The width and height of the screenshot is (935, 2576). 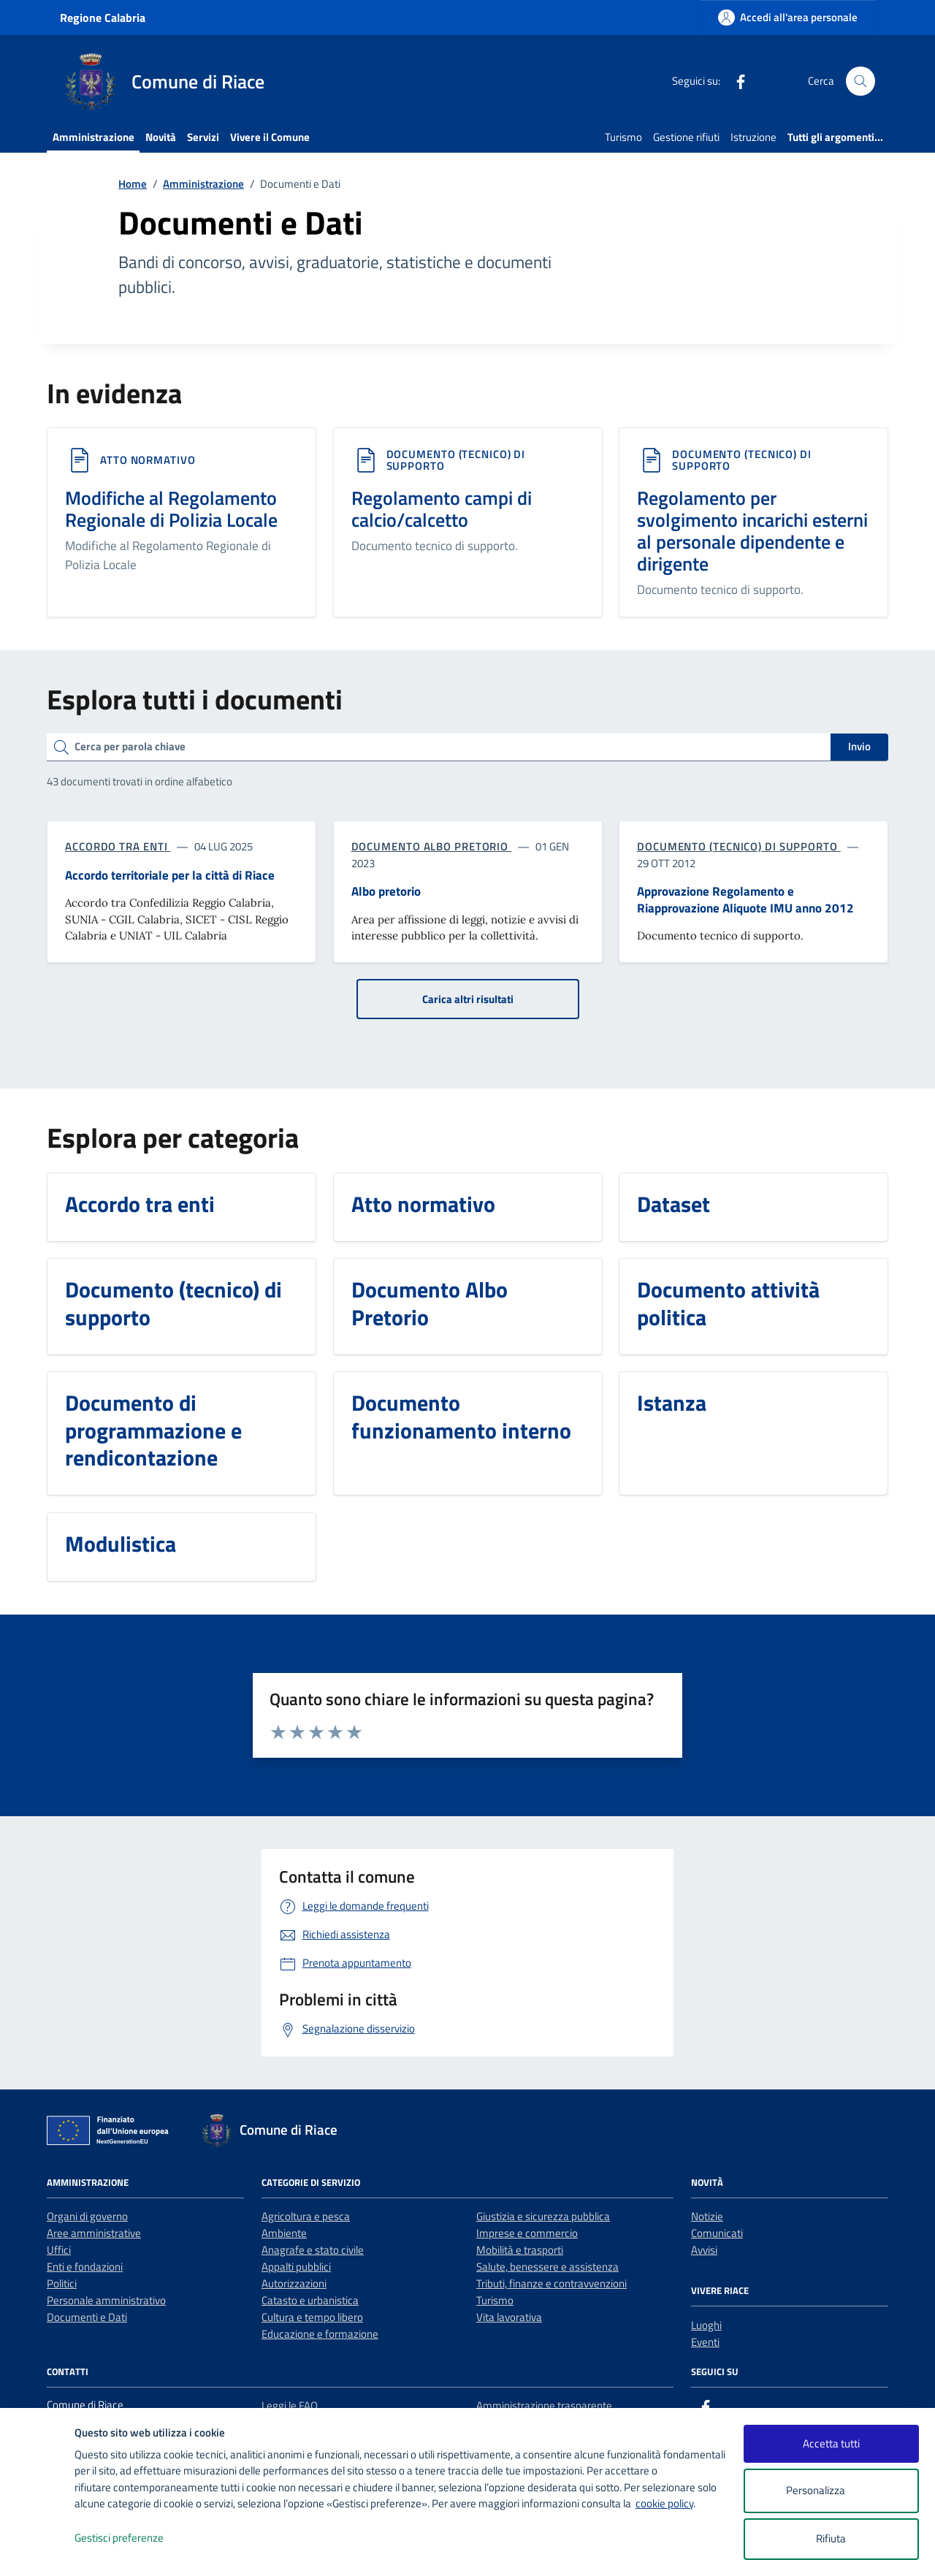 What do you see at coordinates (284, 2233) in the screenshot?
I see `Ambiente` at bounding box center [284, 2233].